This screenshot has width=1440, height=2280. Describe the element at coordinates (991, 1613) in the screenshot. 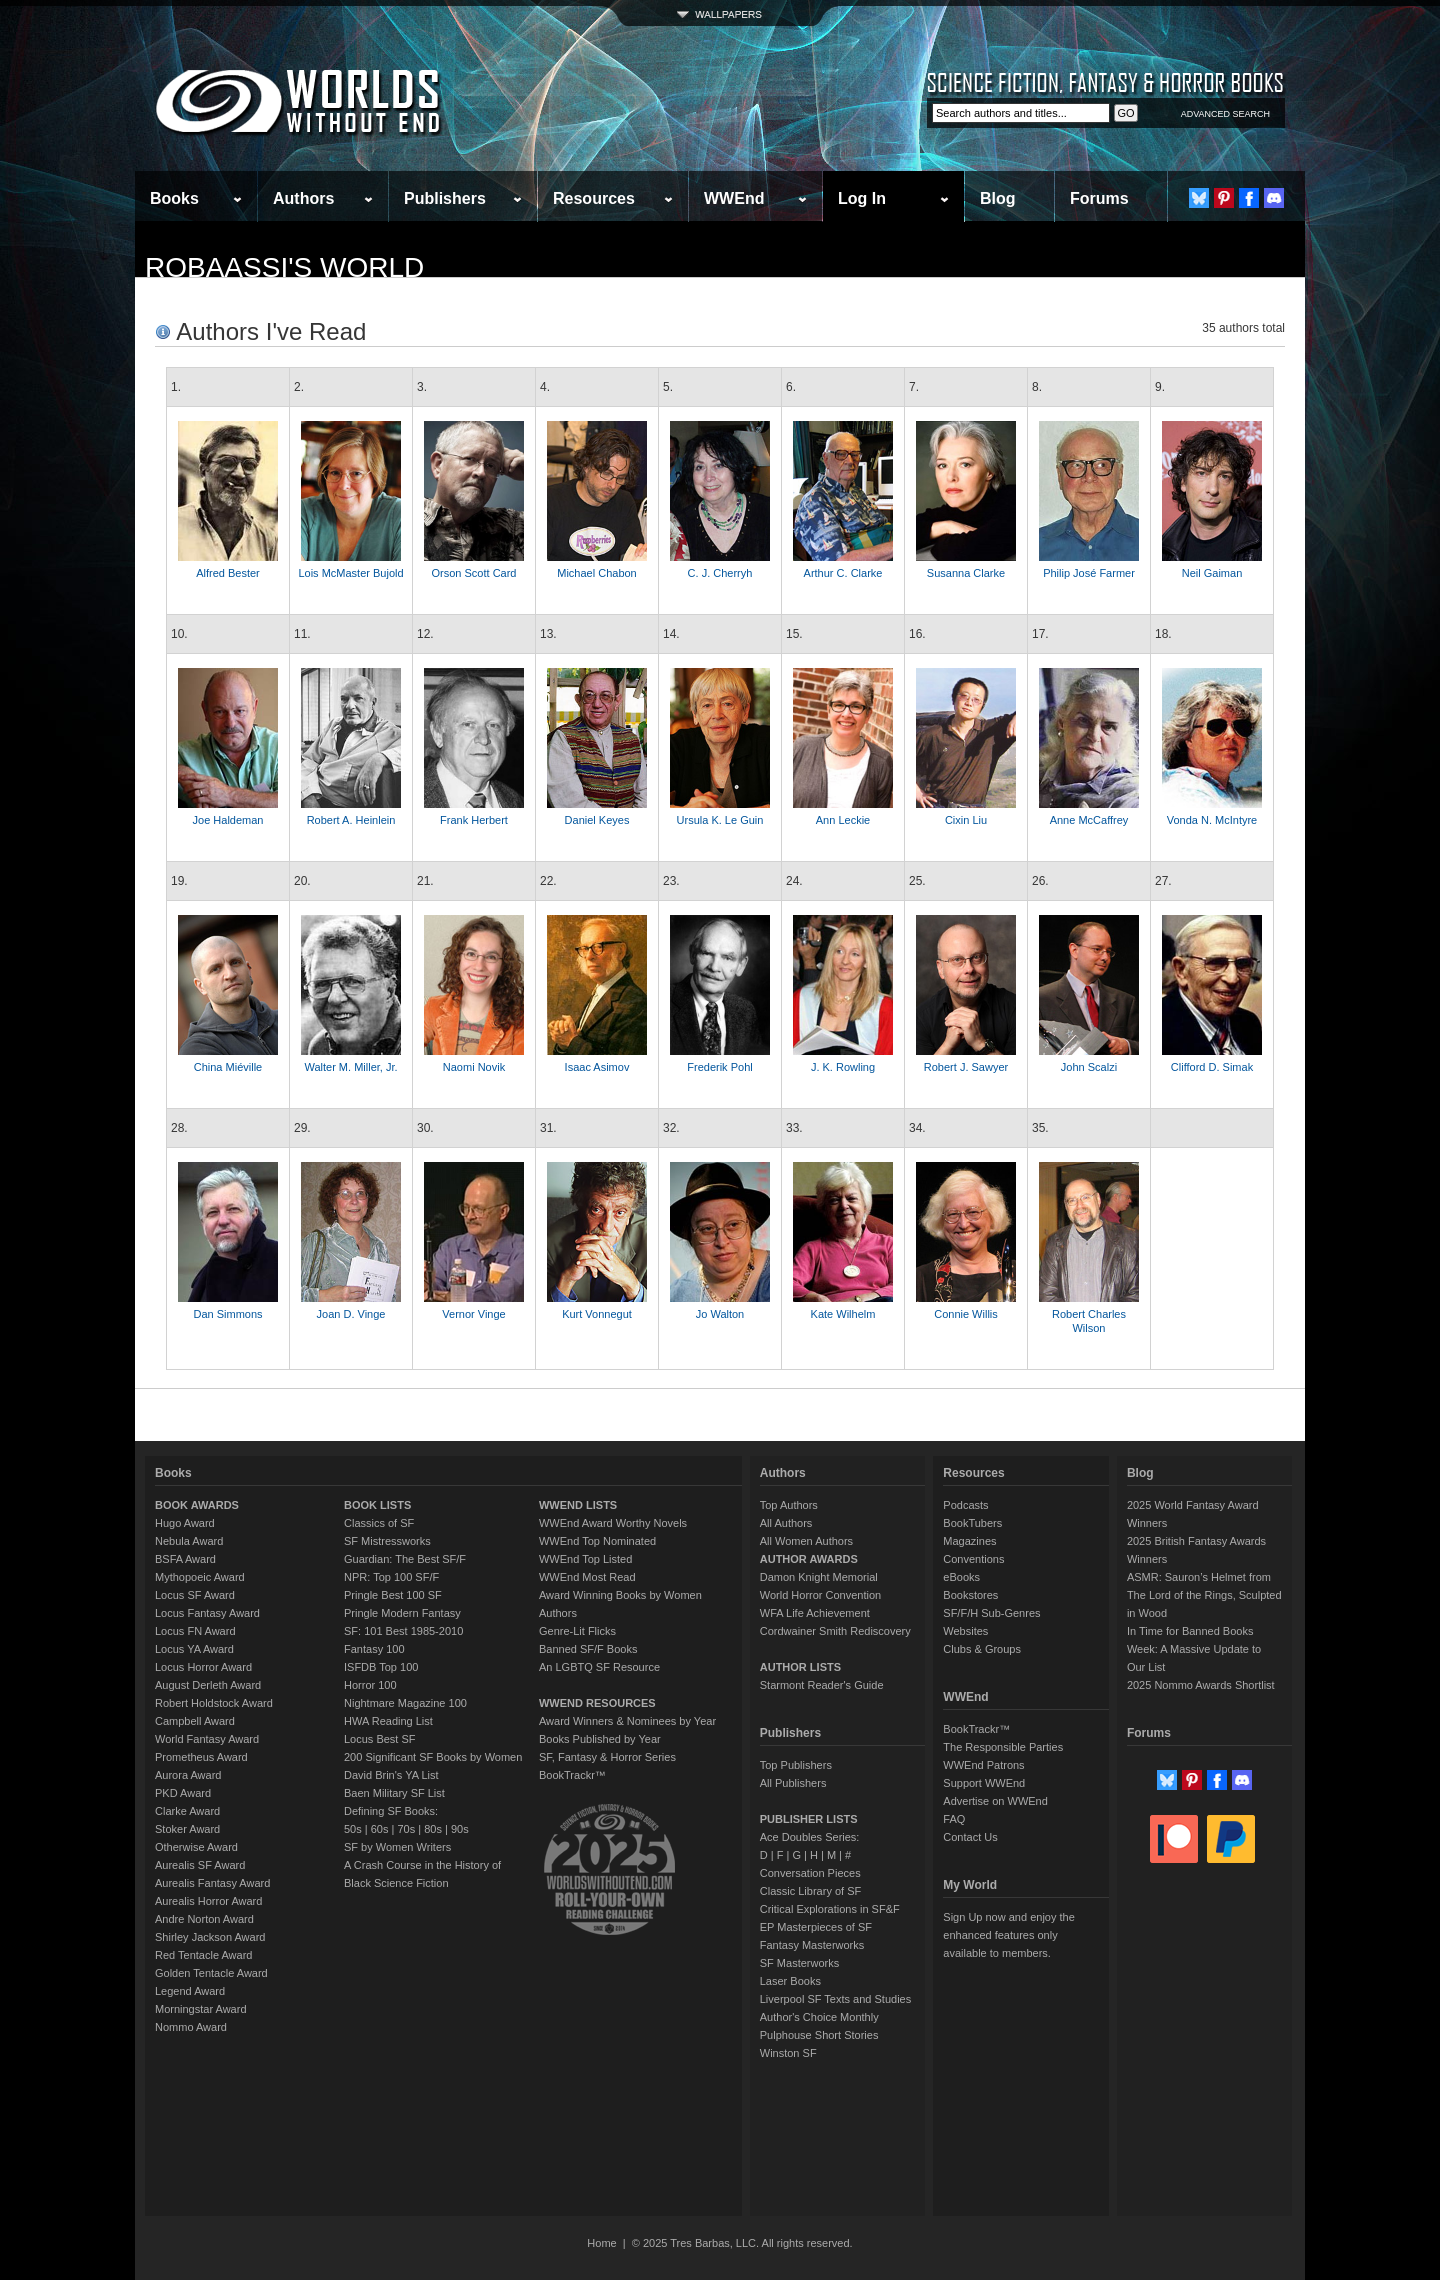

I see `SF/F/H Sub-Genres` at that location.